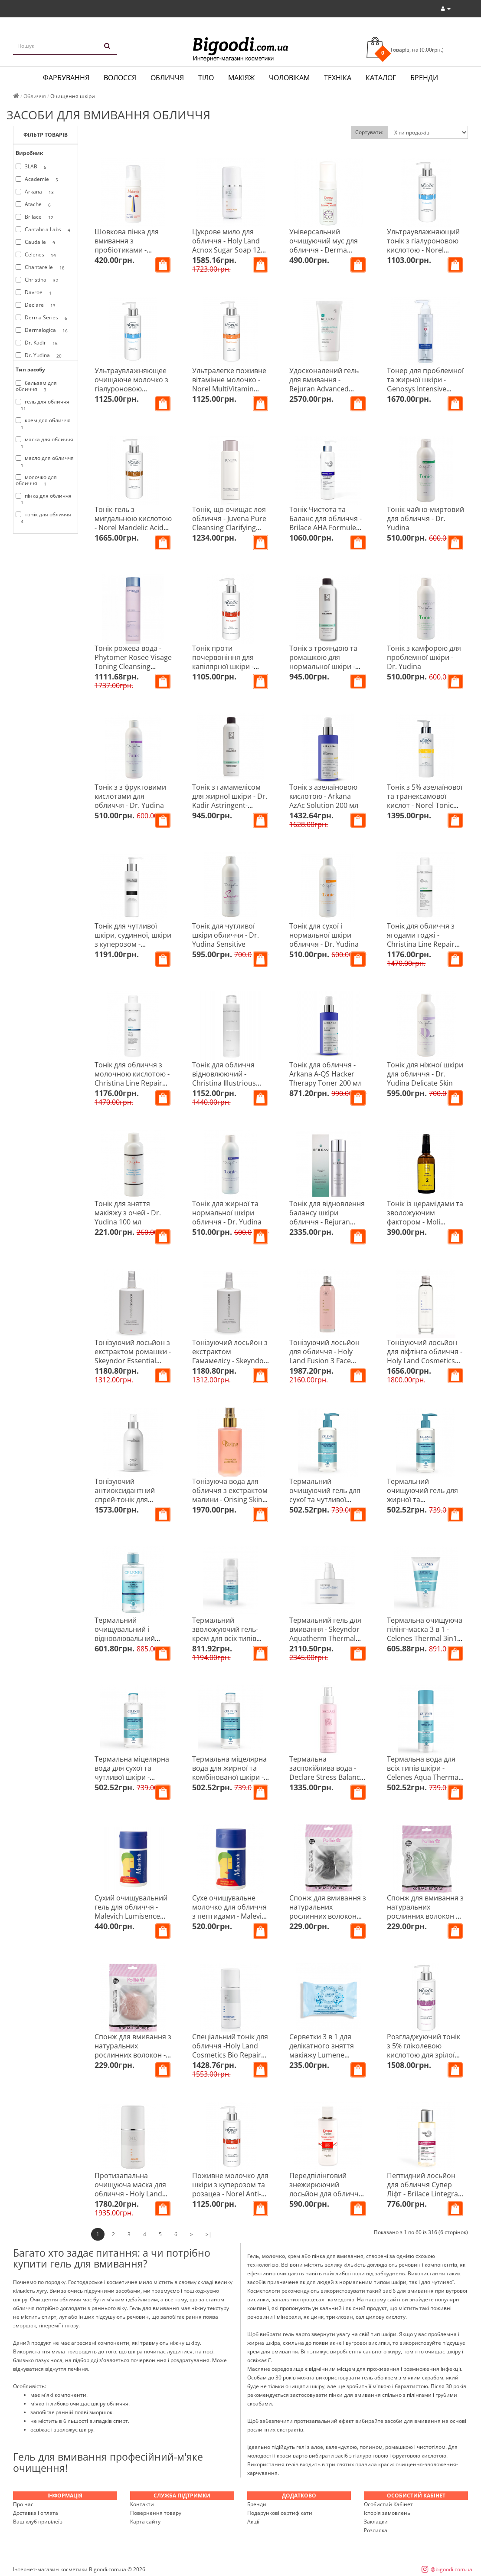  What do you see at coordinates (425, 1074) in the screenshot?
I see `Тонік для ніжної шкіри для обличчя - Dr. Yudina Delicate Skin` at bounding box center [425, 1074].